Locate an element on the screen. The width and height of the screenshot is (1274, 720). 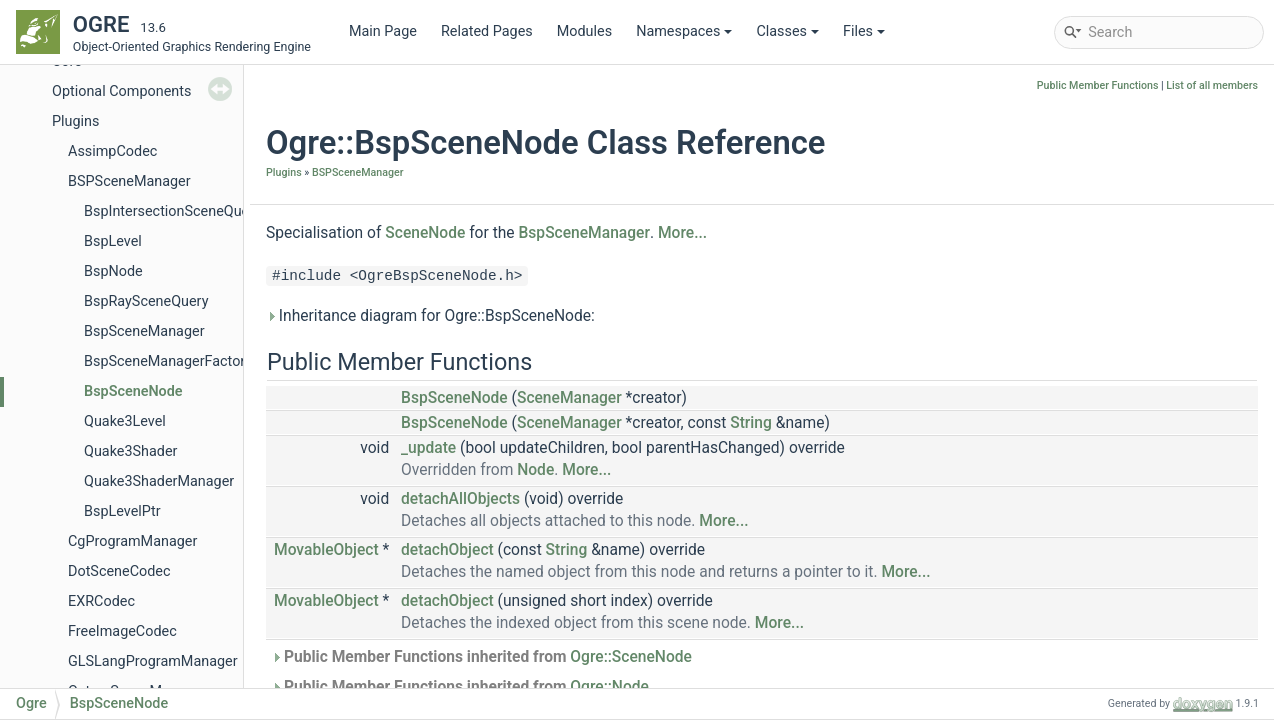
detachAllObjects is located at coordinates (460, 499).